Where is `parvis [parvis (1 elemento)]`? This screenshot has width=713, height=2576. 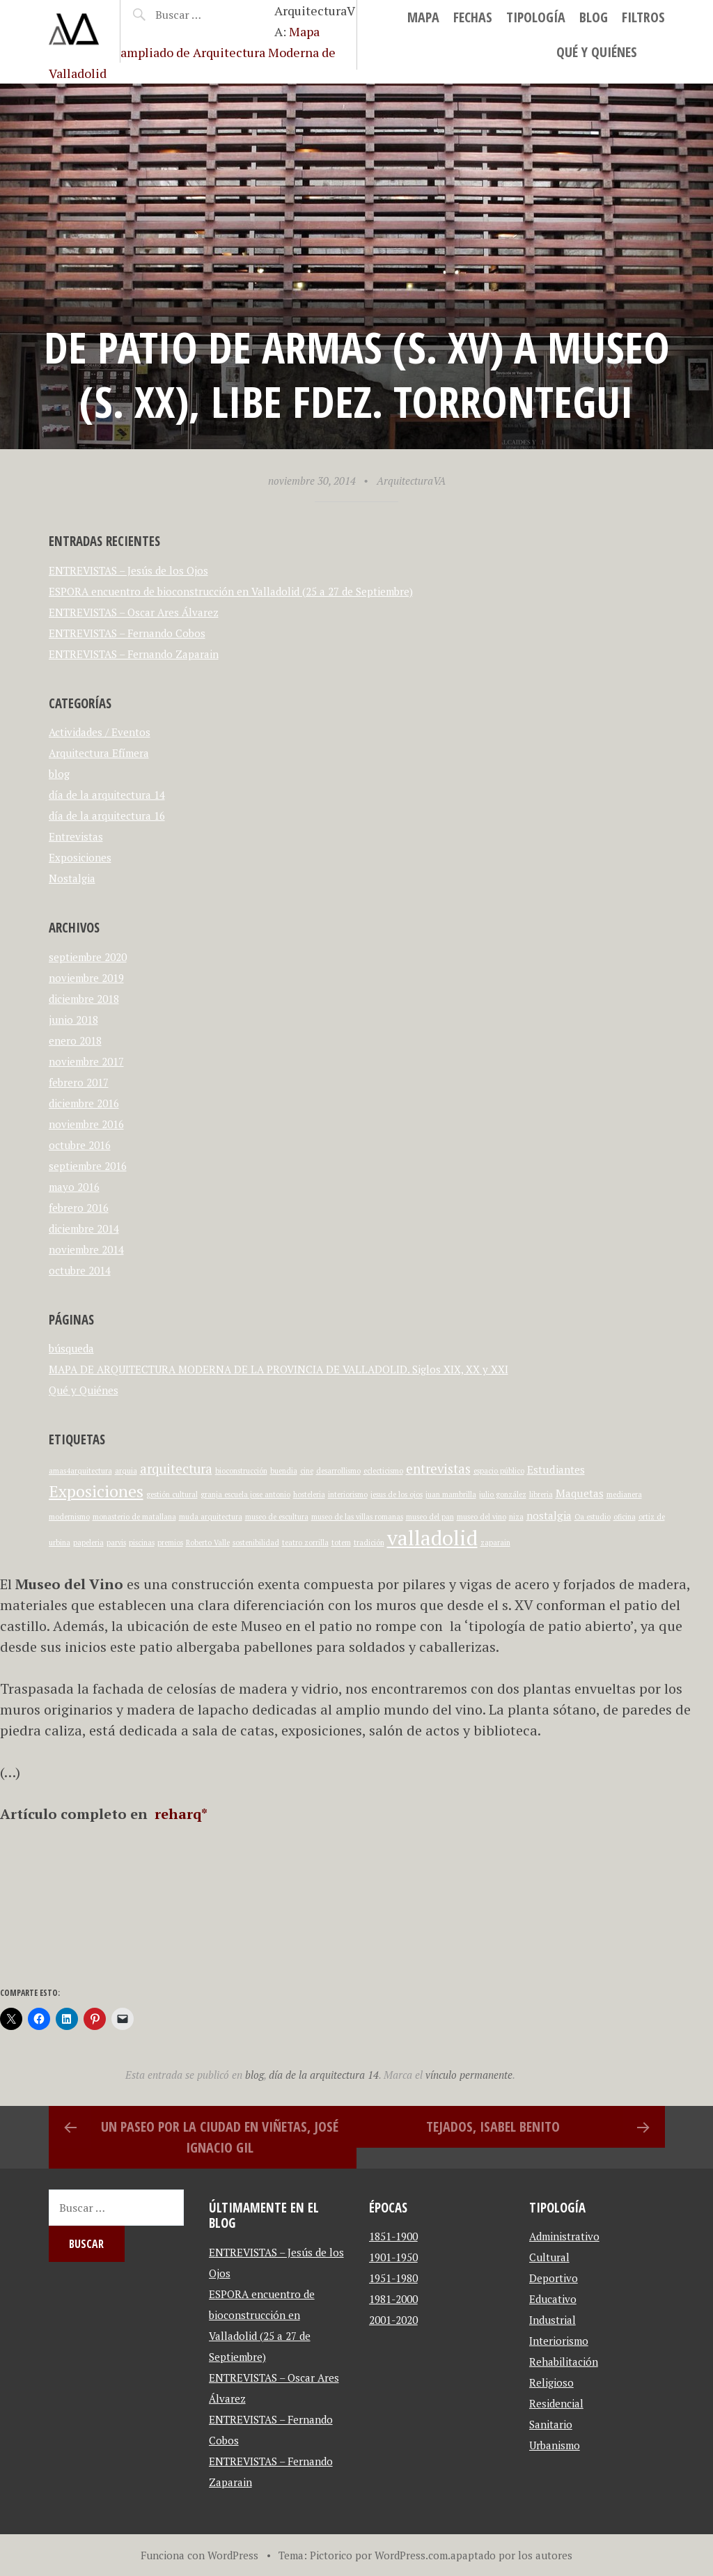
parvis [parvis (1 elemento)] is located at coordinates (116, 1542).